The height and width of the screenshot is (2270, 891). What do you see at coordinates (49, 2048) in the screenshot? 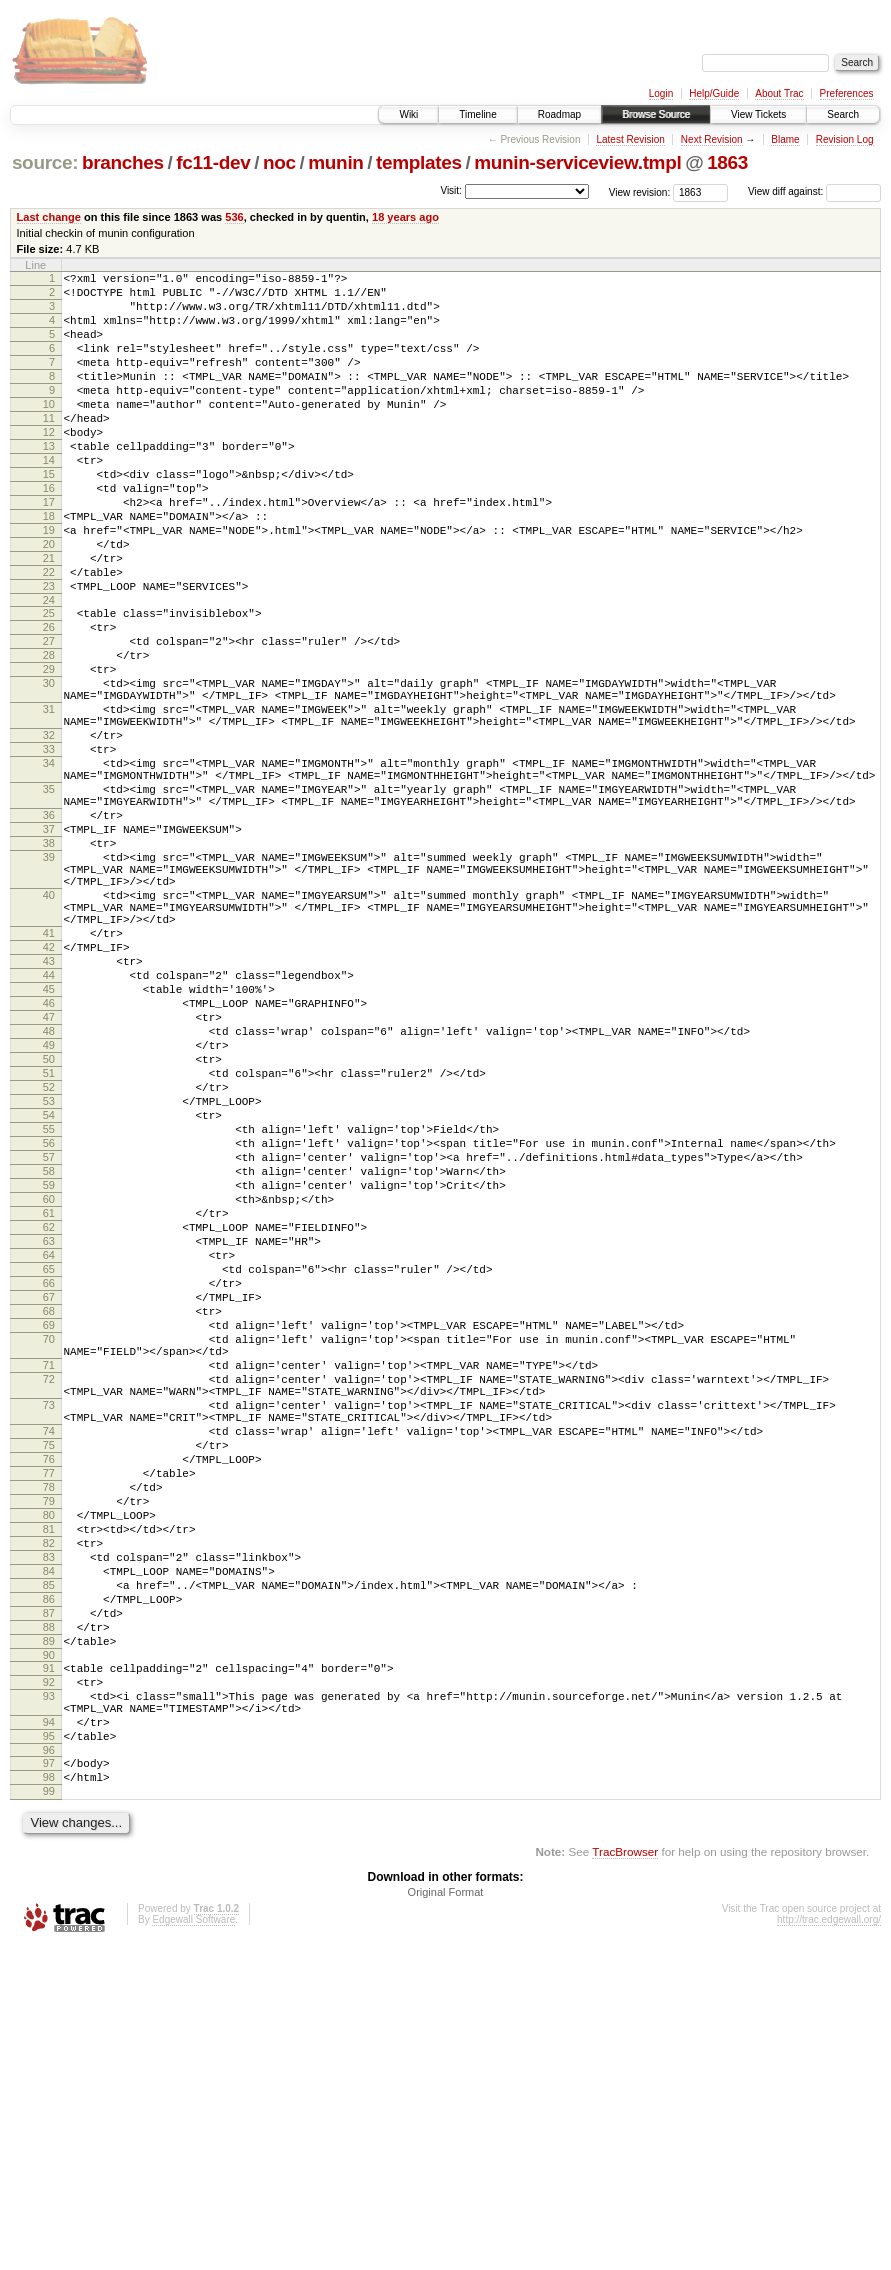
I see `95` at bounding box center [49, 2048].